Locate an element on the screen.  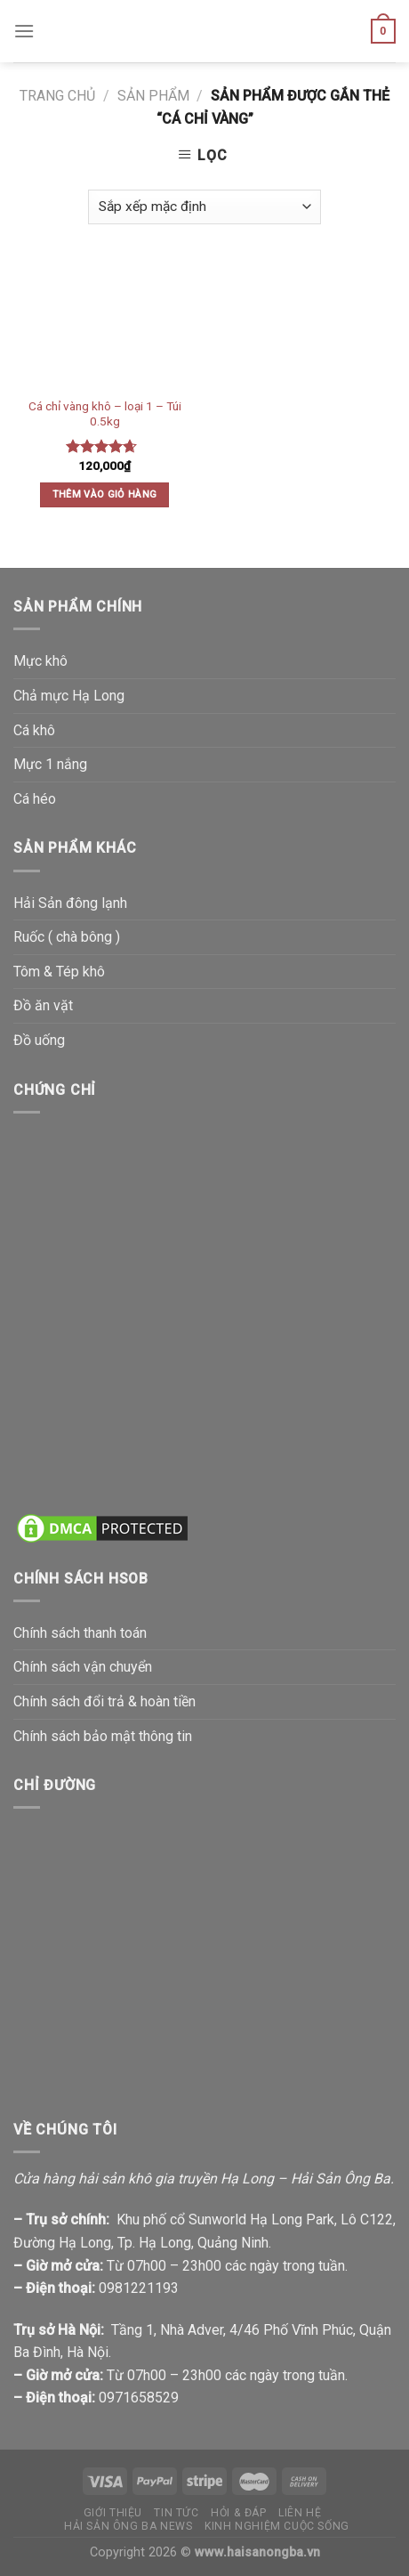
Mực khô is located at coordinates (40, 660).